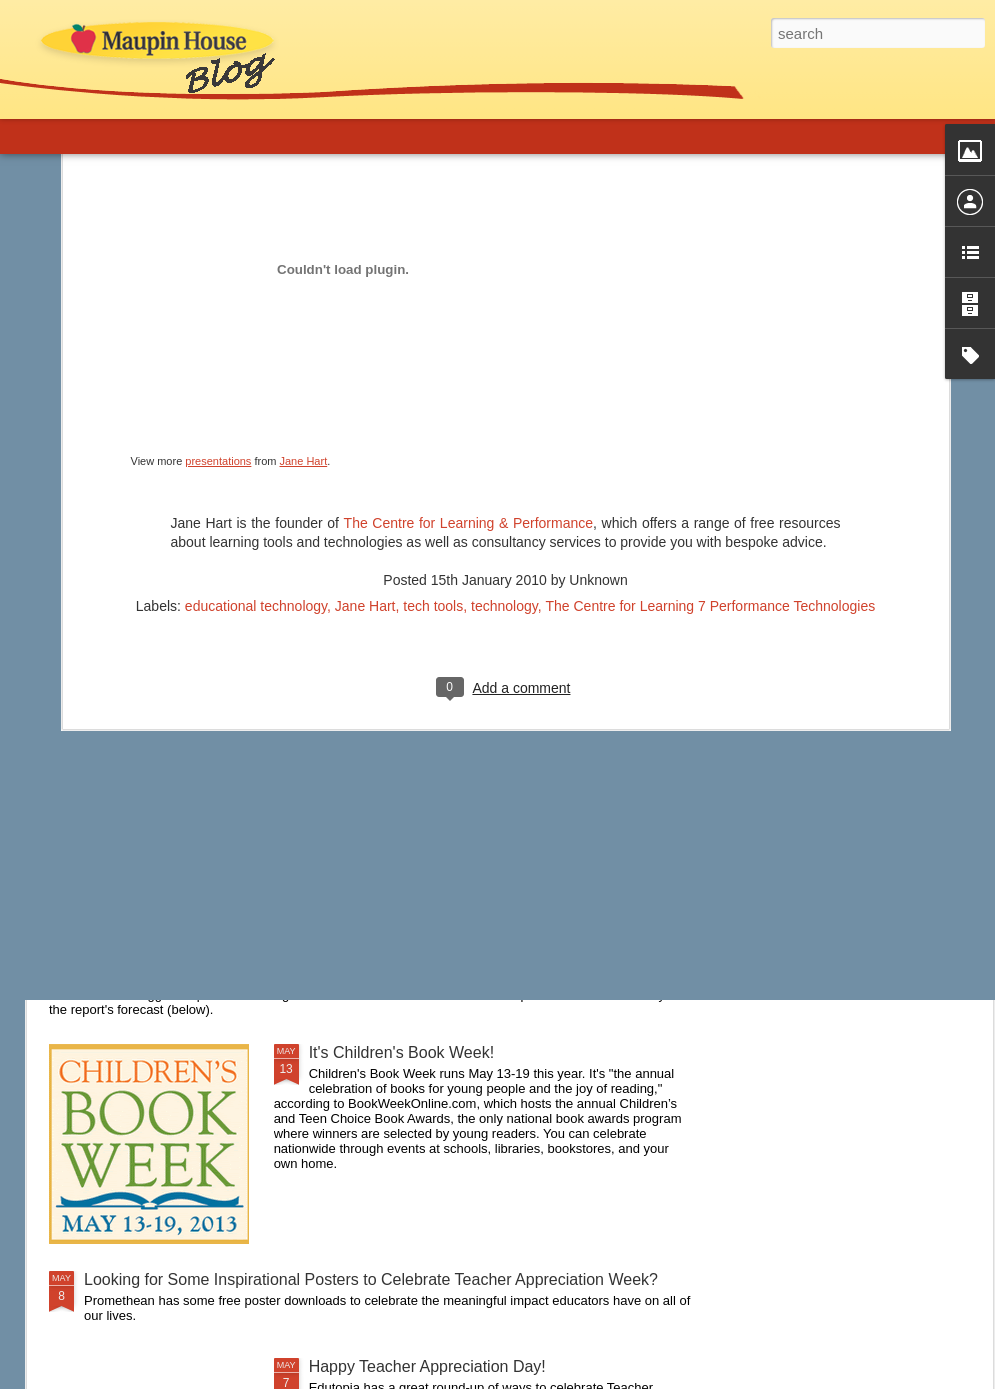  What do you see at coordinates (401, 1052) in the screenshot?
I see `It's Children's Book Week!` at bounding box center [401, 1052].